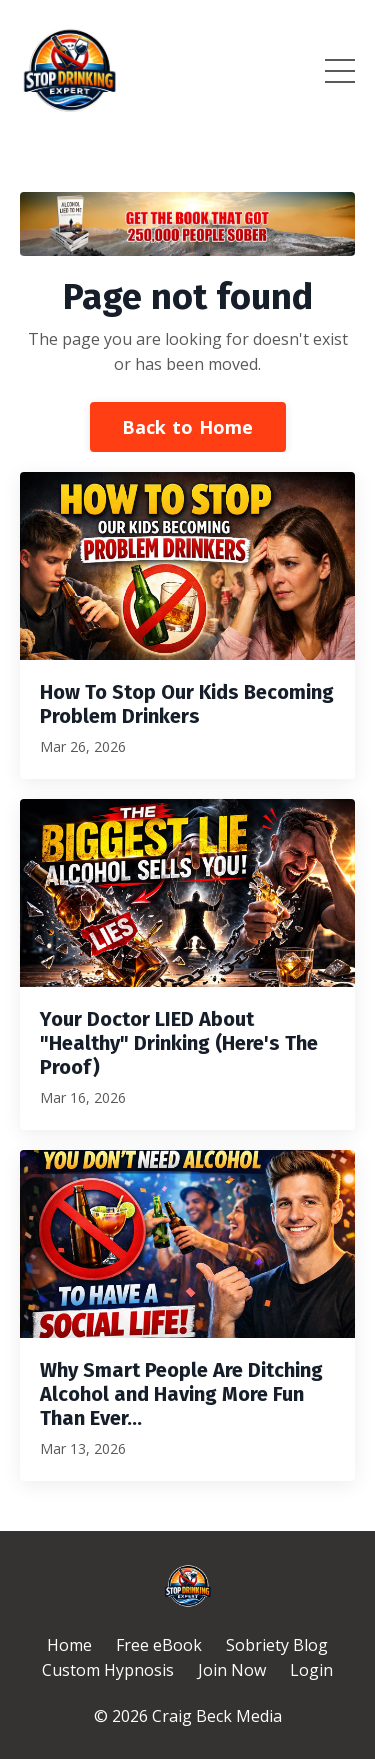 This screenshot has height=1759, width=375. What do you see at coordinates (159, 1645) in the screenshot?
I see `Free eBook` at bounding box center [159, 1645].